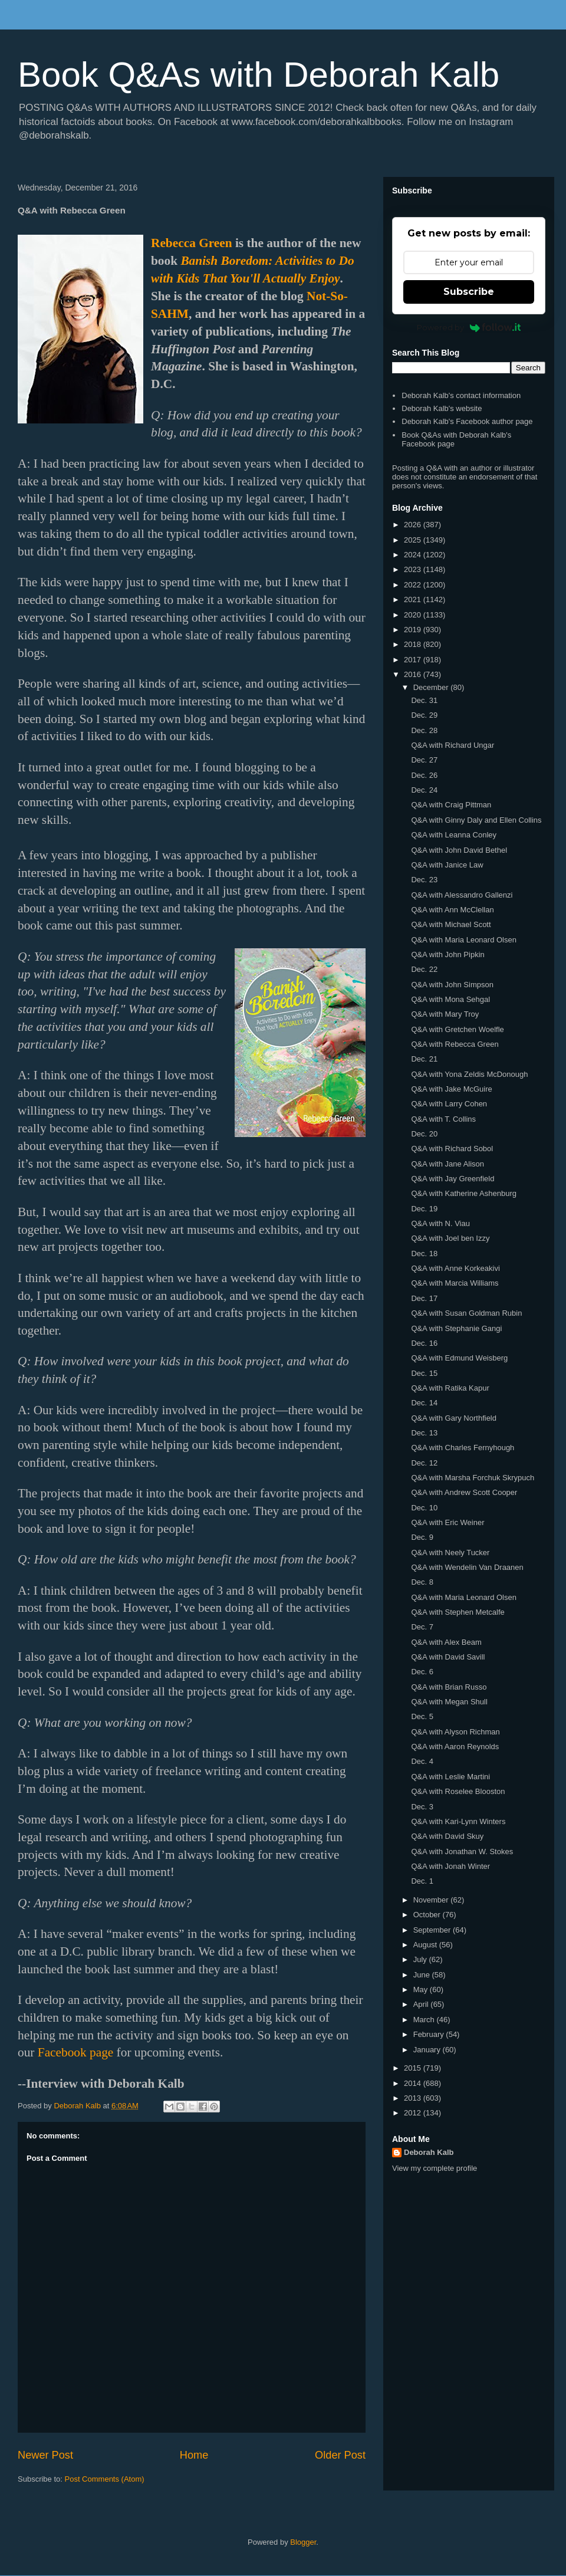  I want to click on Q&A with Wendelin Van Draanen, so click(467, 1567).